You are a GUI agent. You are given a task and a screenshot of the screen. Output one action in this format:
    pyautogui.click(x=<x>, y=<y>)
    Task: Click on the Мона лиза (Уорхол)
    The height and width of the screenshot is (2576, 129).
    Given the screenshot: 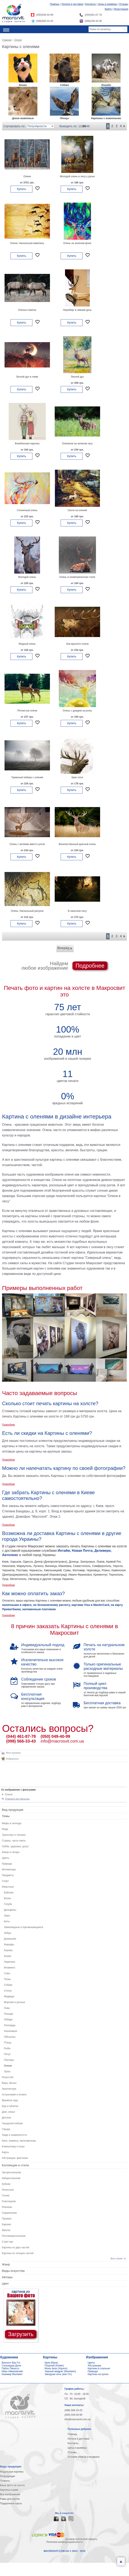 What is the action you would take?
    pyautogui.click(x=56, y=2368)
    